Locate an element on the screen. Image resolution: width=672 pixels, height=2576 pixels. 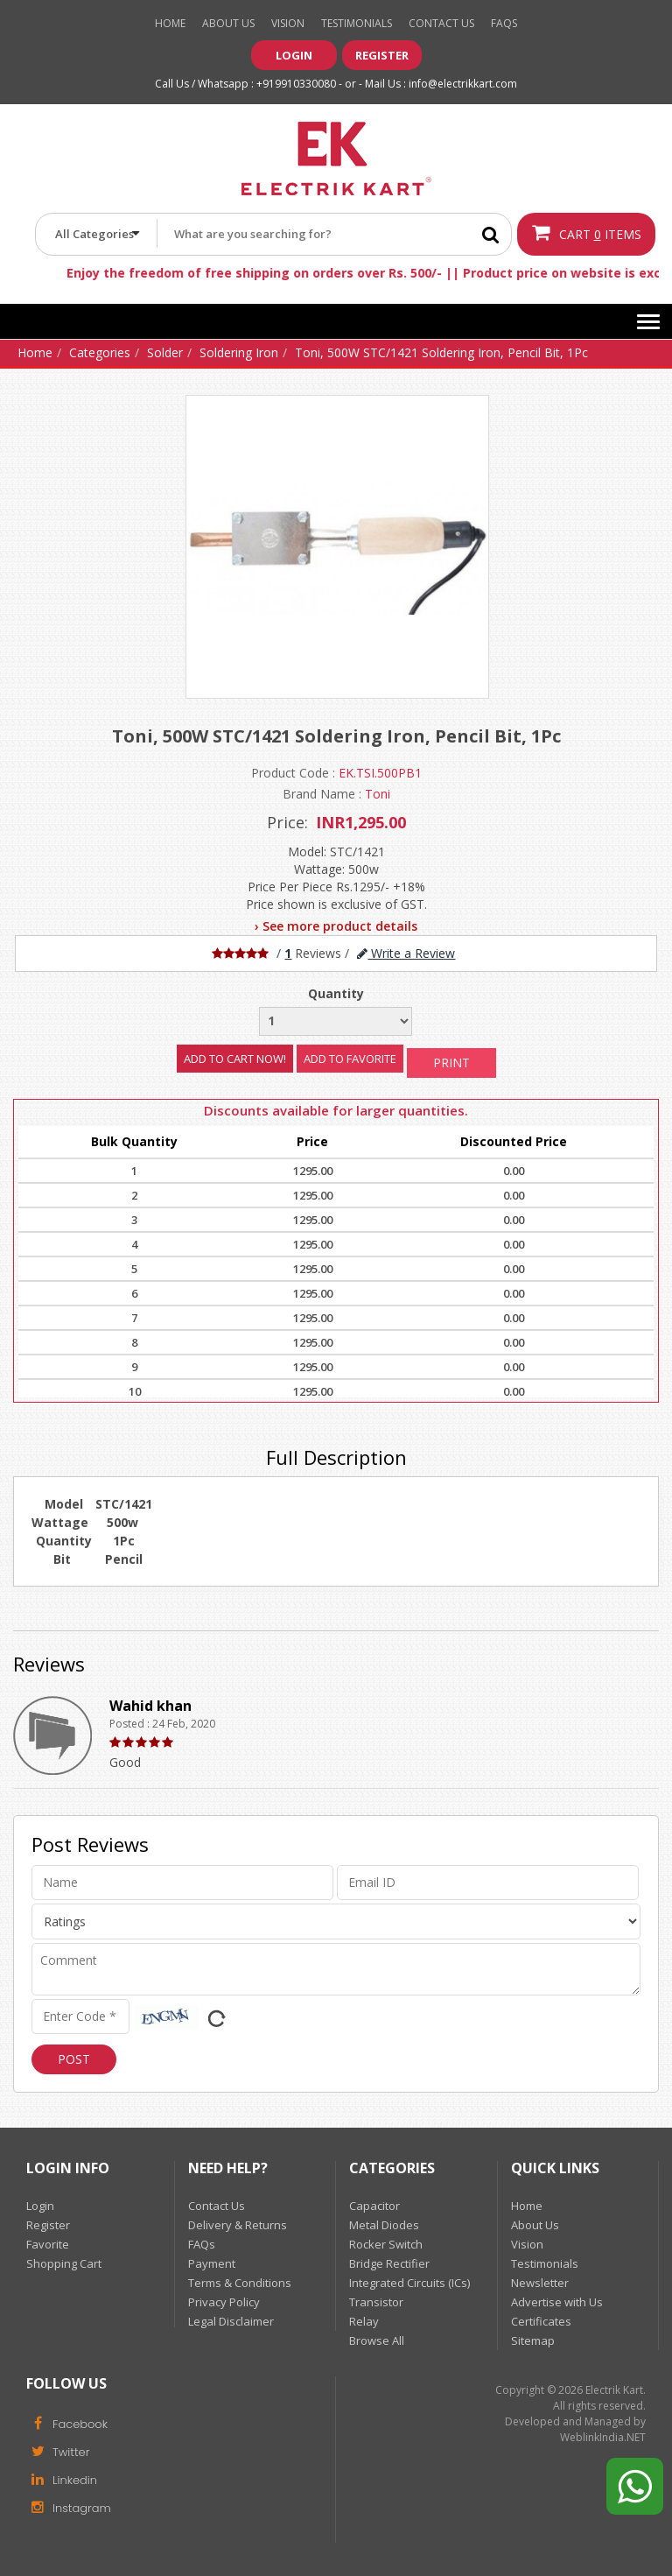
Linkedin is located at coordinates (61, 2478).